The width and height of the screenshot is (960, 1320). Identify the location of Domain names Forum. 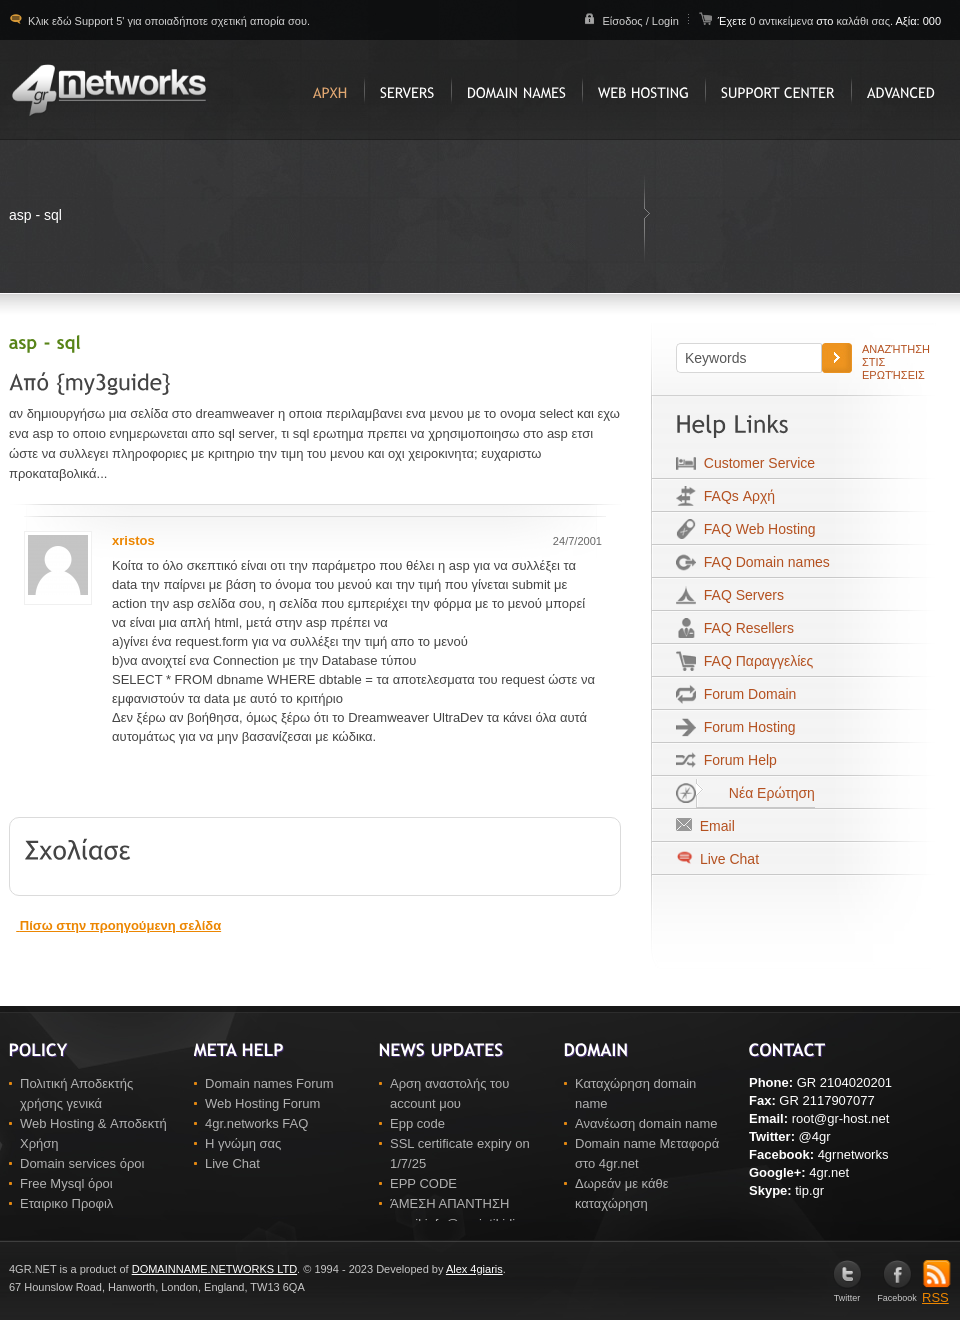
(269, 1083).